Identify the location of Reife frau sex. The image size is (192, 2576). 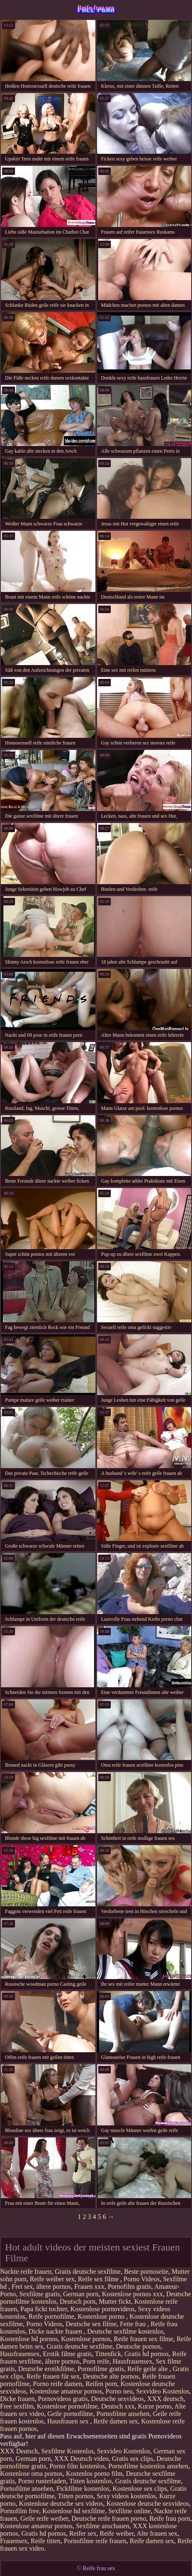
(96, 7).